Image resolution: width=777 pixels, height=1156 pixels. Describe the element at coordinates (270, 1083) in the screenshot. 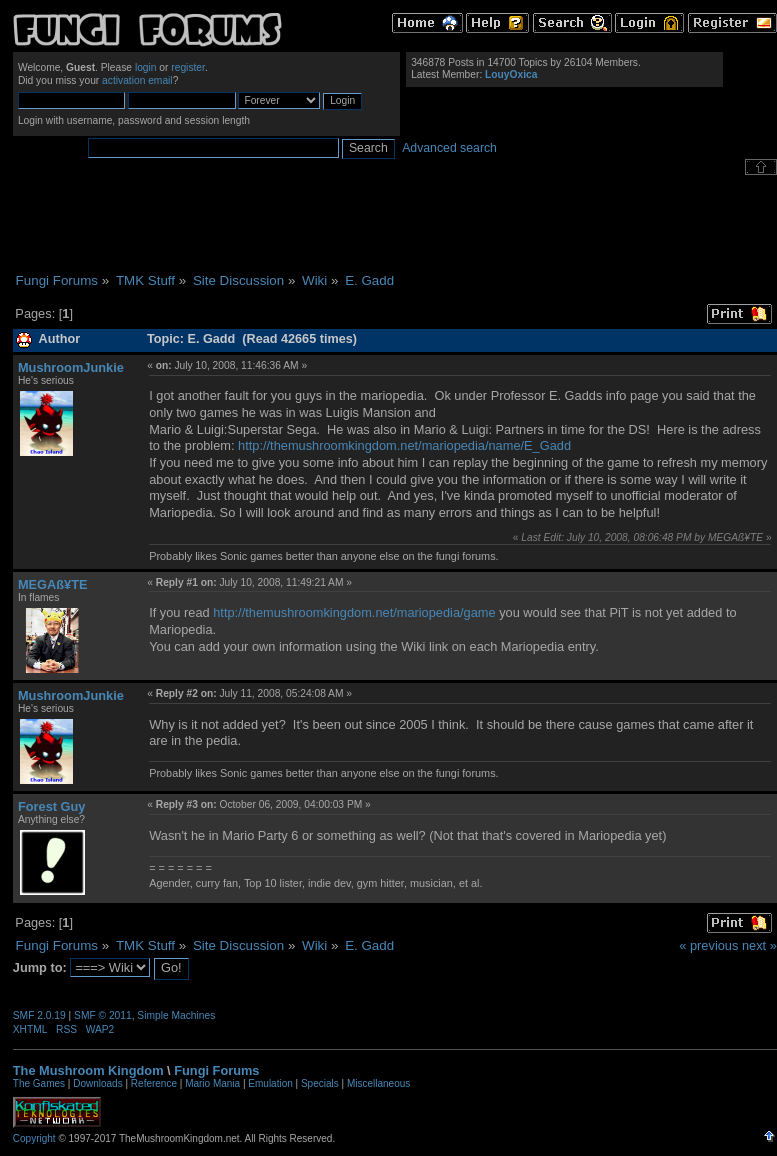

I see `Emulation` at that location.